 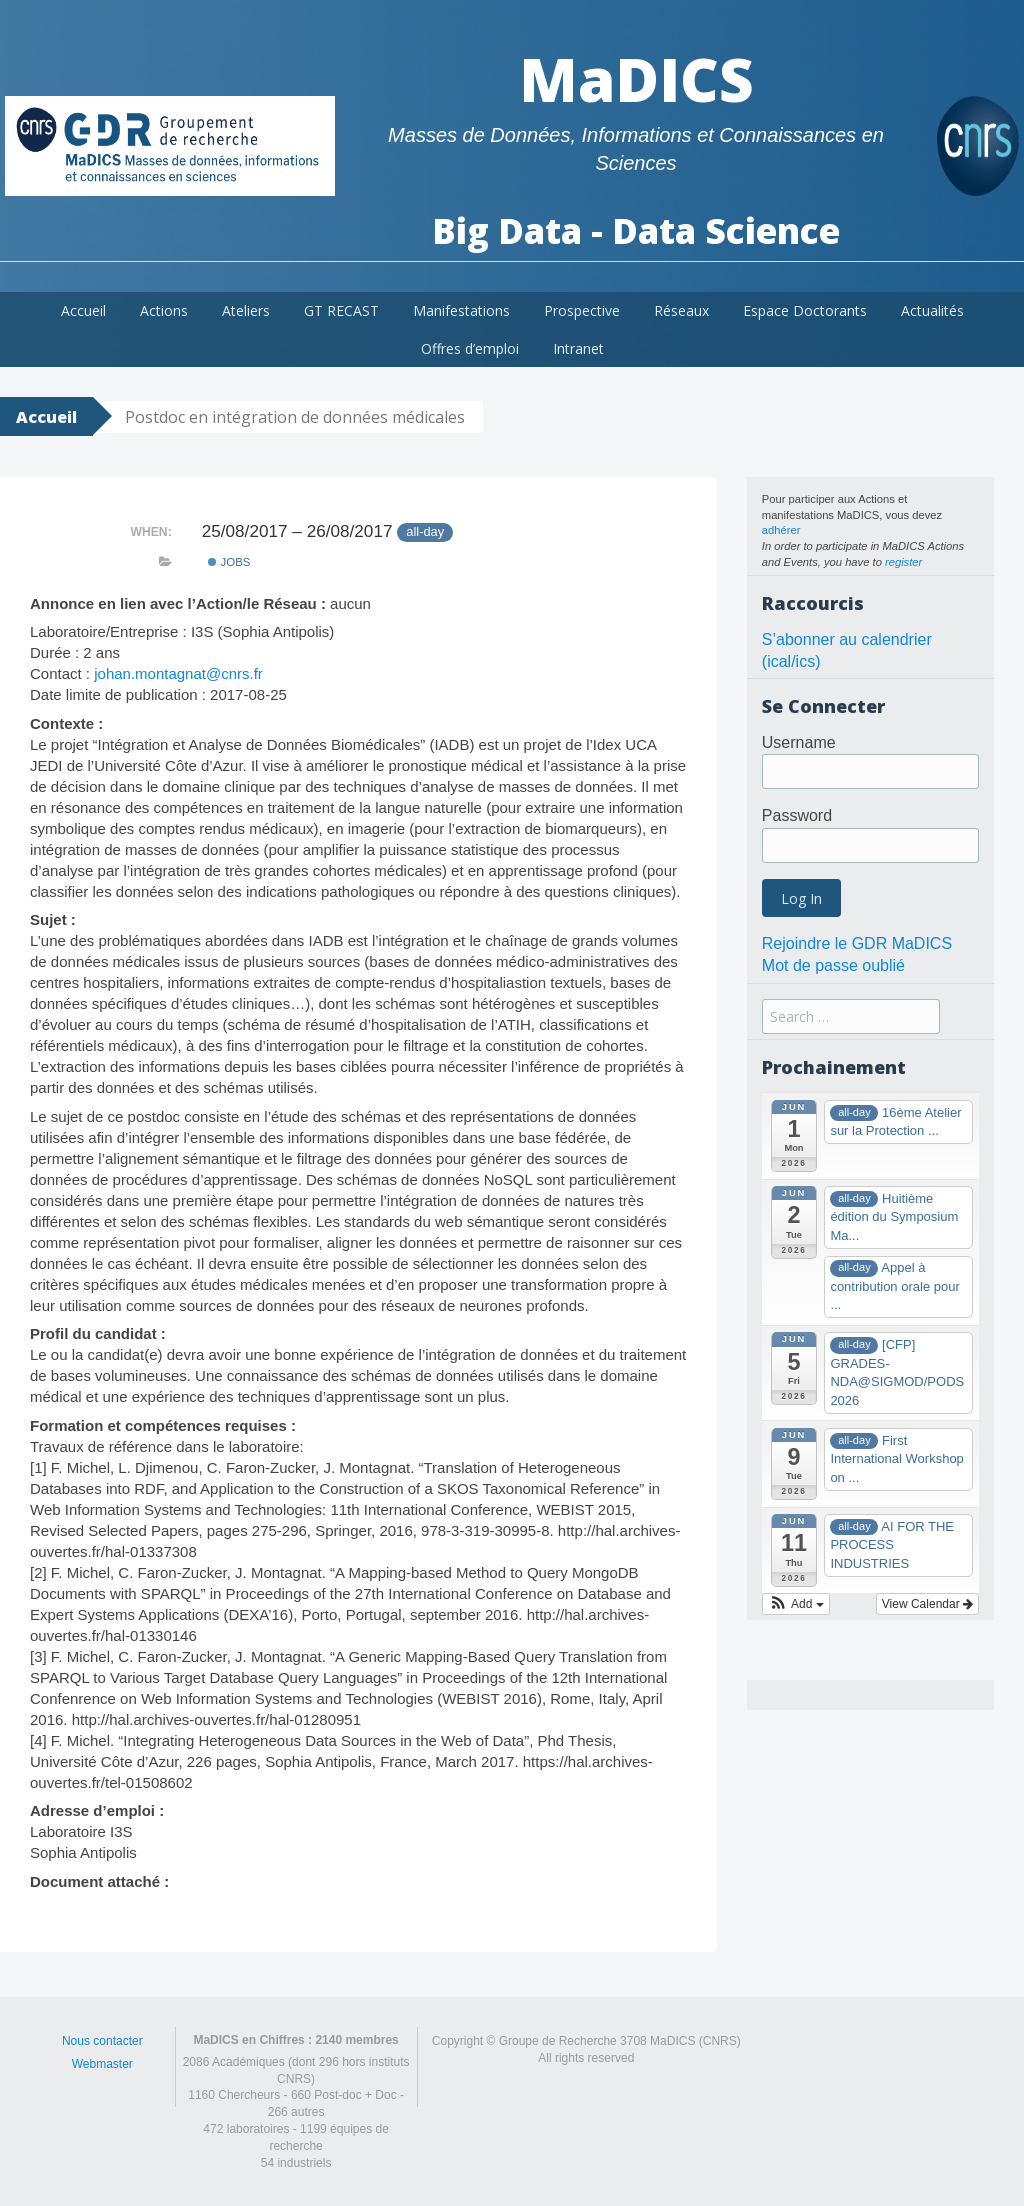 What do you see at coordinates (796, 1604) in the screenshot?
I see `[button]` at bounding box center [796, 1604].